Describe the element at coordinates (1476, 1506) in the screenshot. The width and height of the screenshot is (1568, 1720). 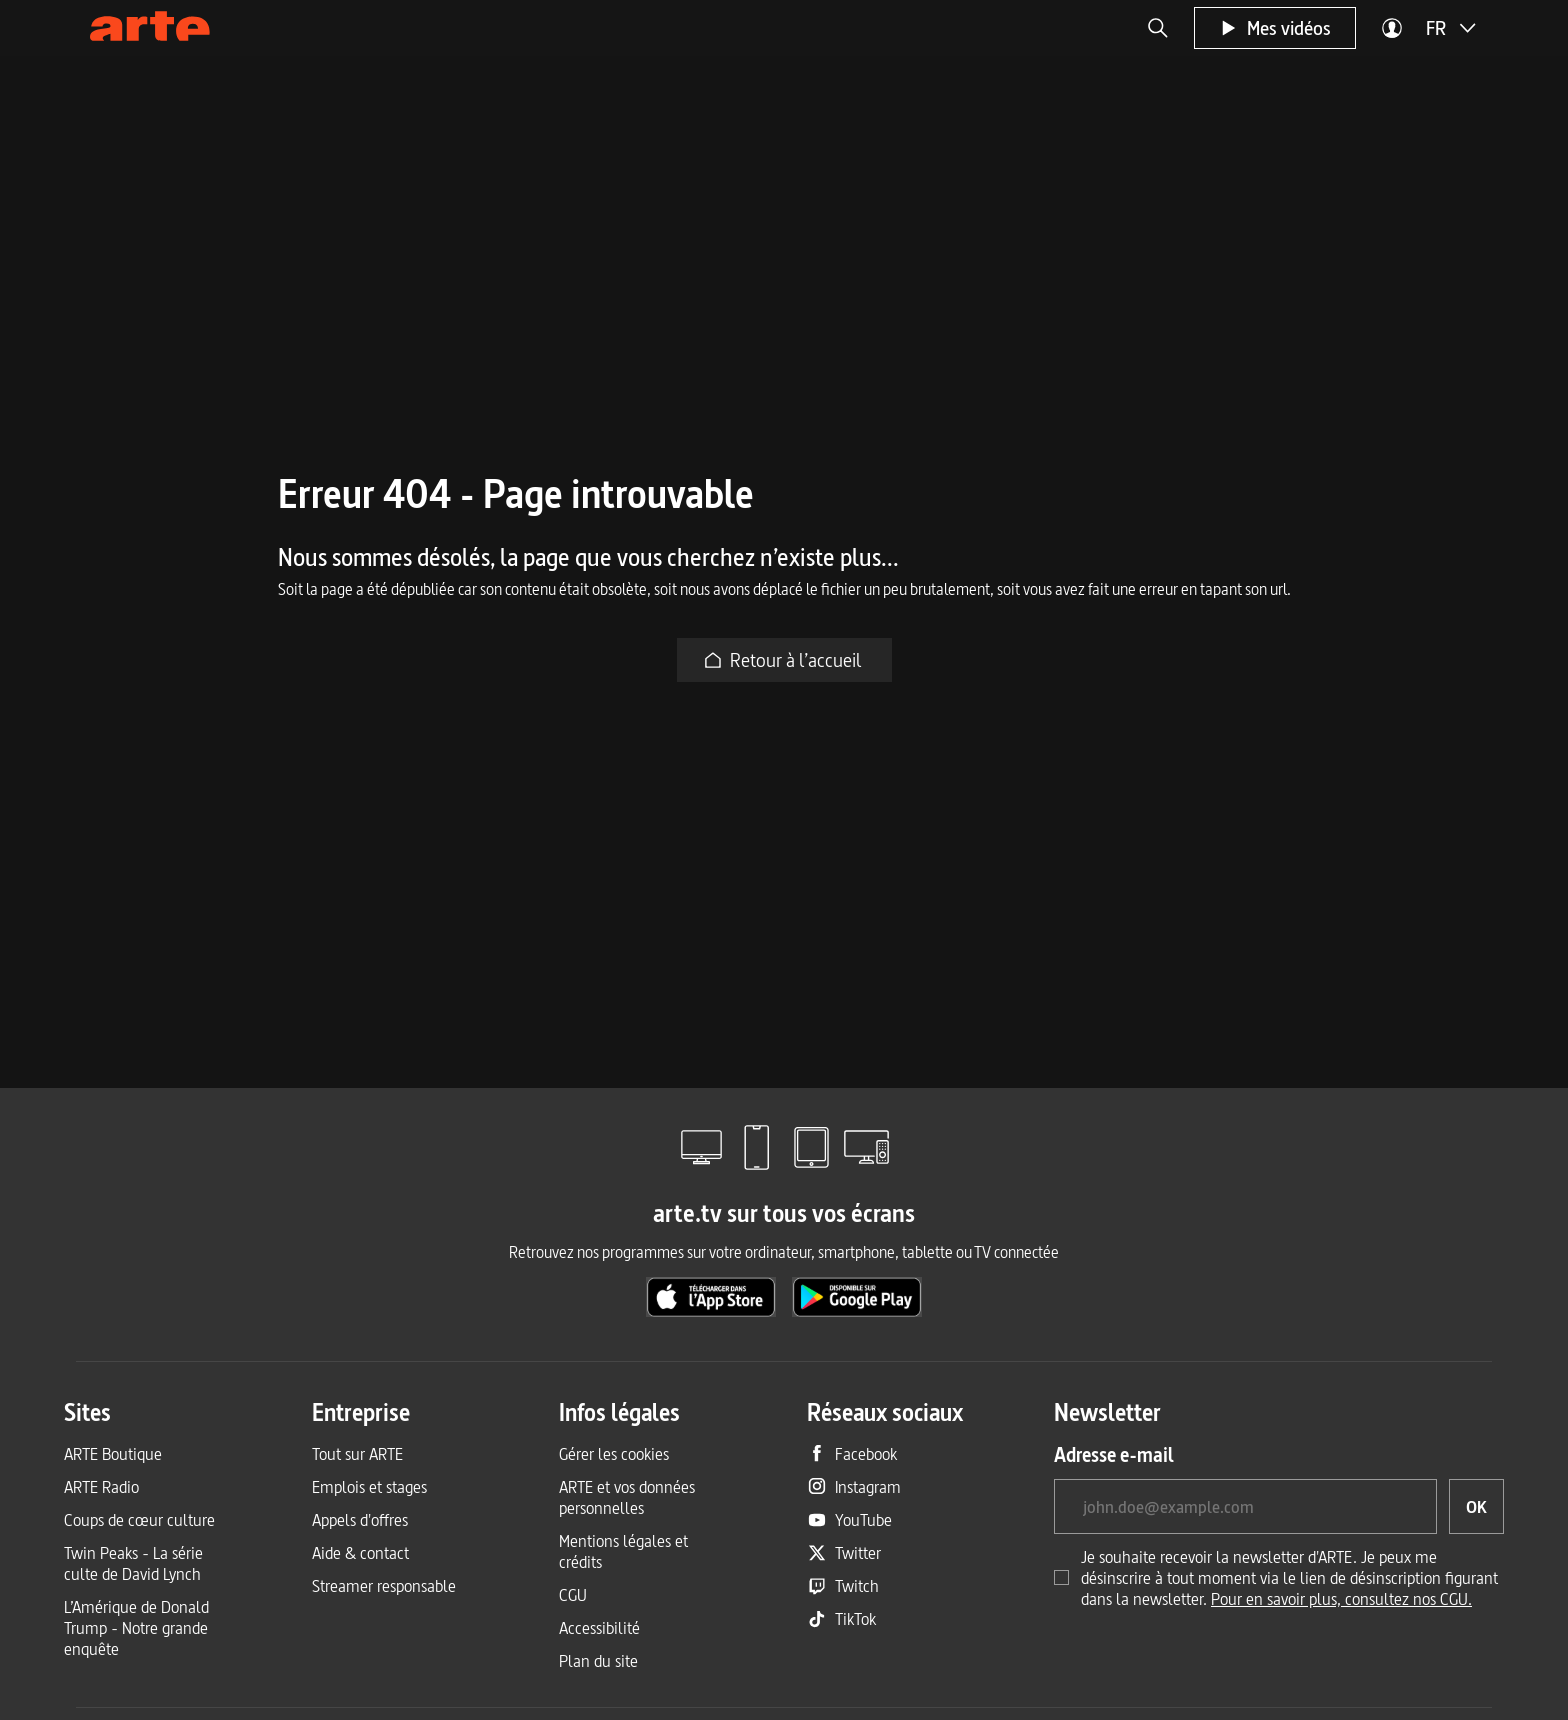
I see `[OK, je souhaite souscrire à la newsletter]` at that location.